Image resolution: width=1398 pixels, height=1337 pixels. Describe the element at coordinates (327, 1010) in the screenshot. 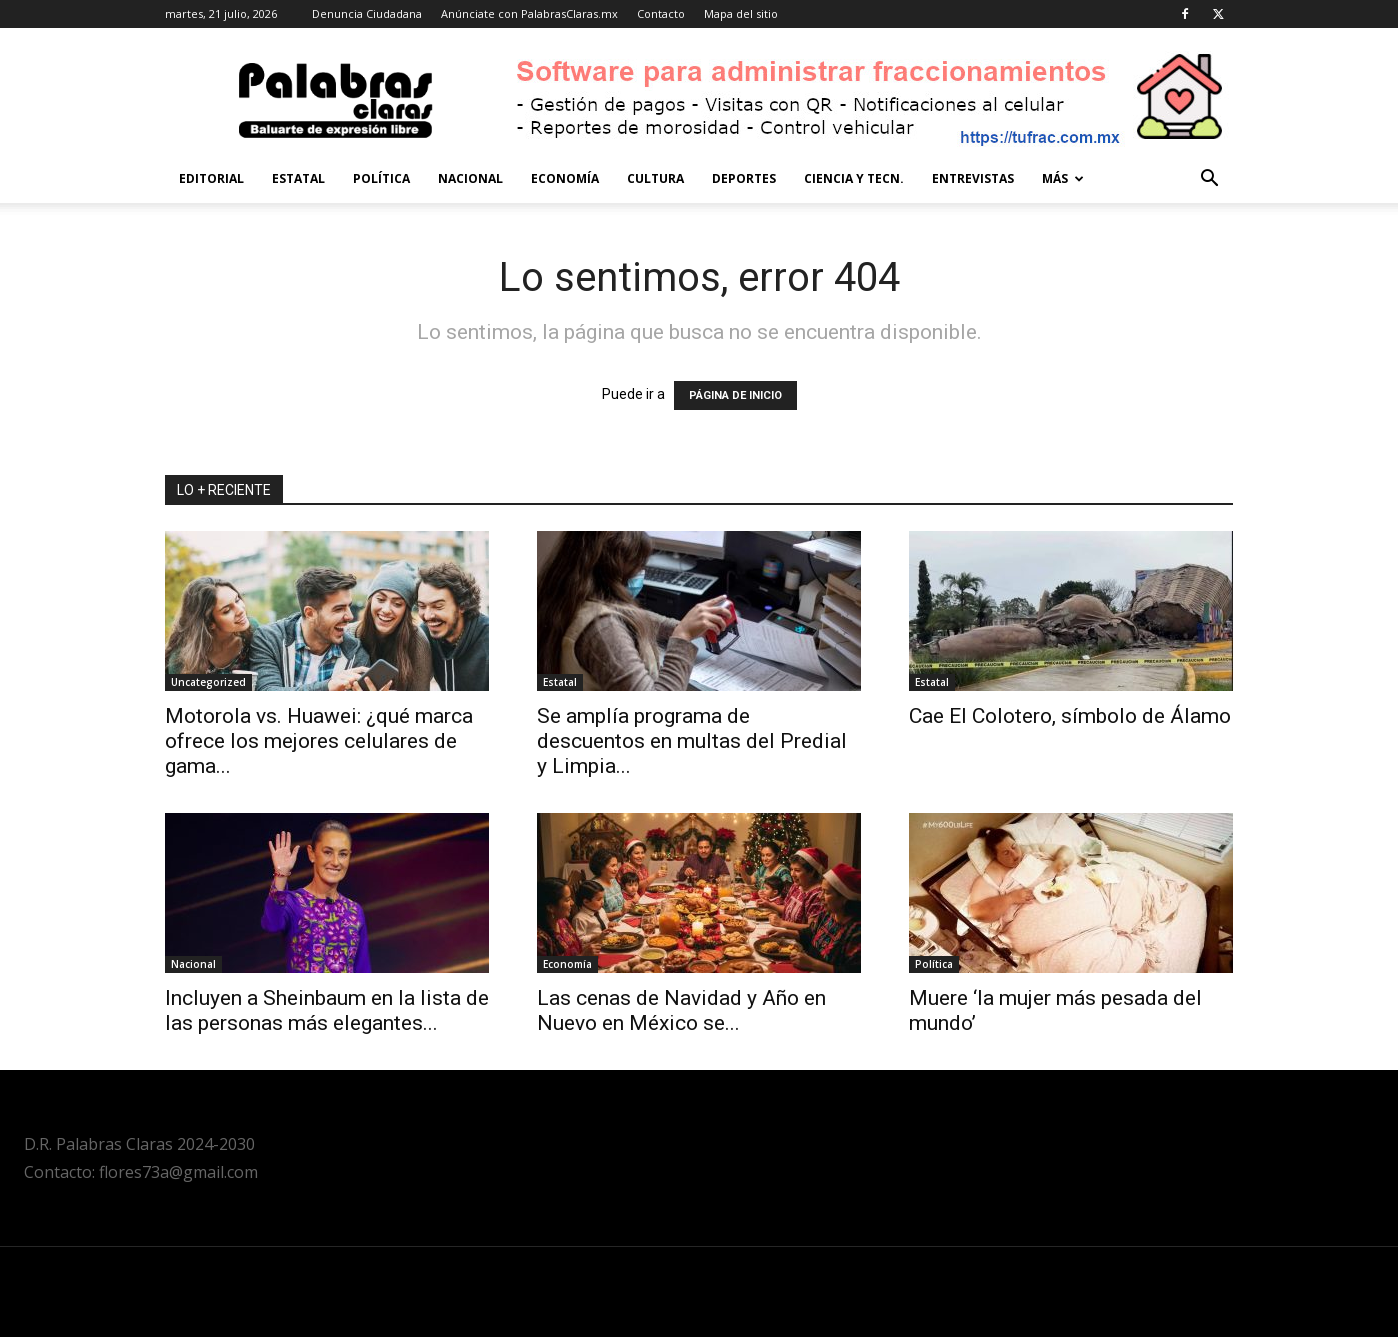

I see `Incluyen a Sheinbaum en la lista de las personas más elegantes...` at that location.